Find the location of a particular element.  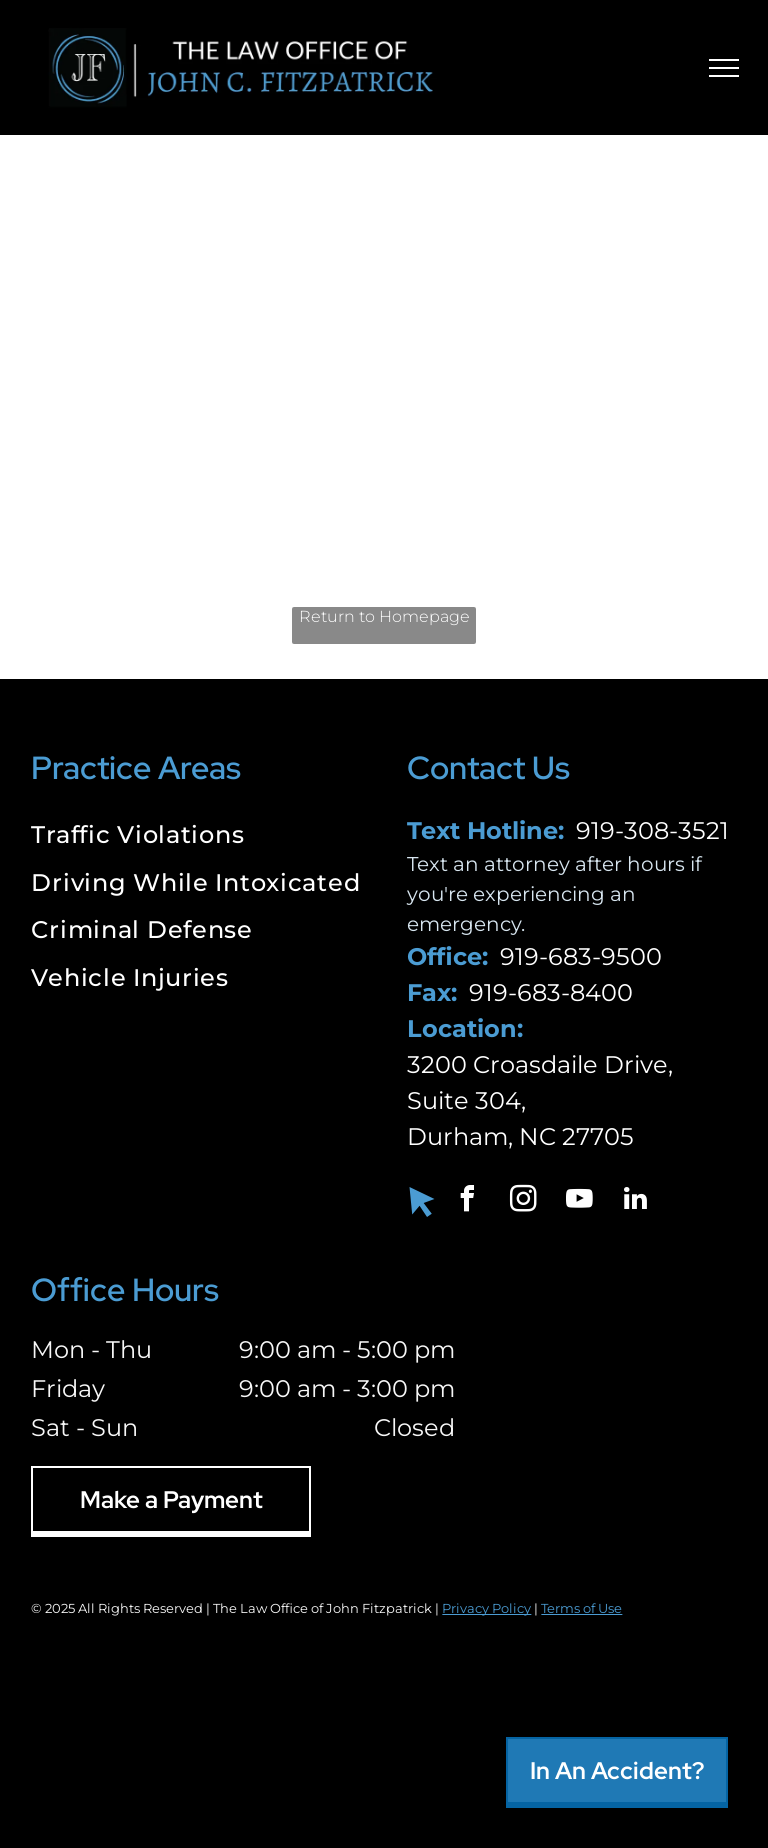

Privacy Policy is located at coordinates (486, 1608).